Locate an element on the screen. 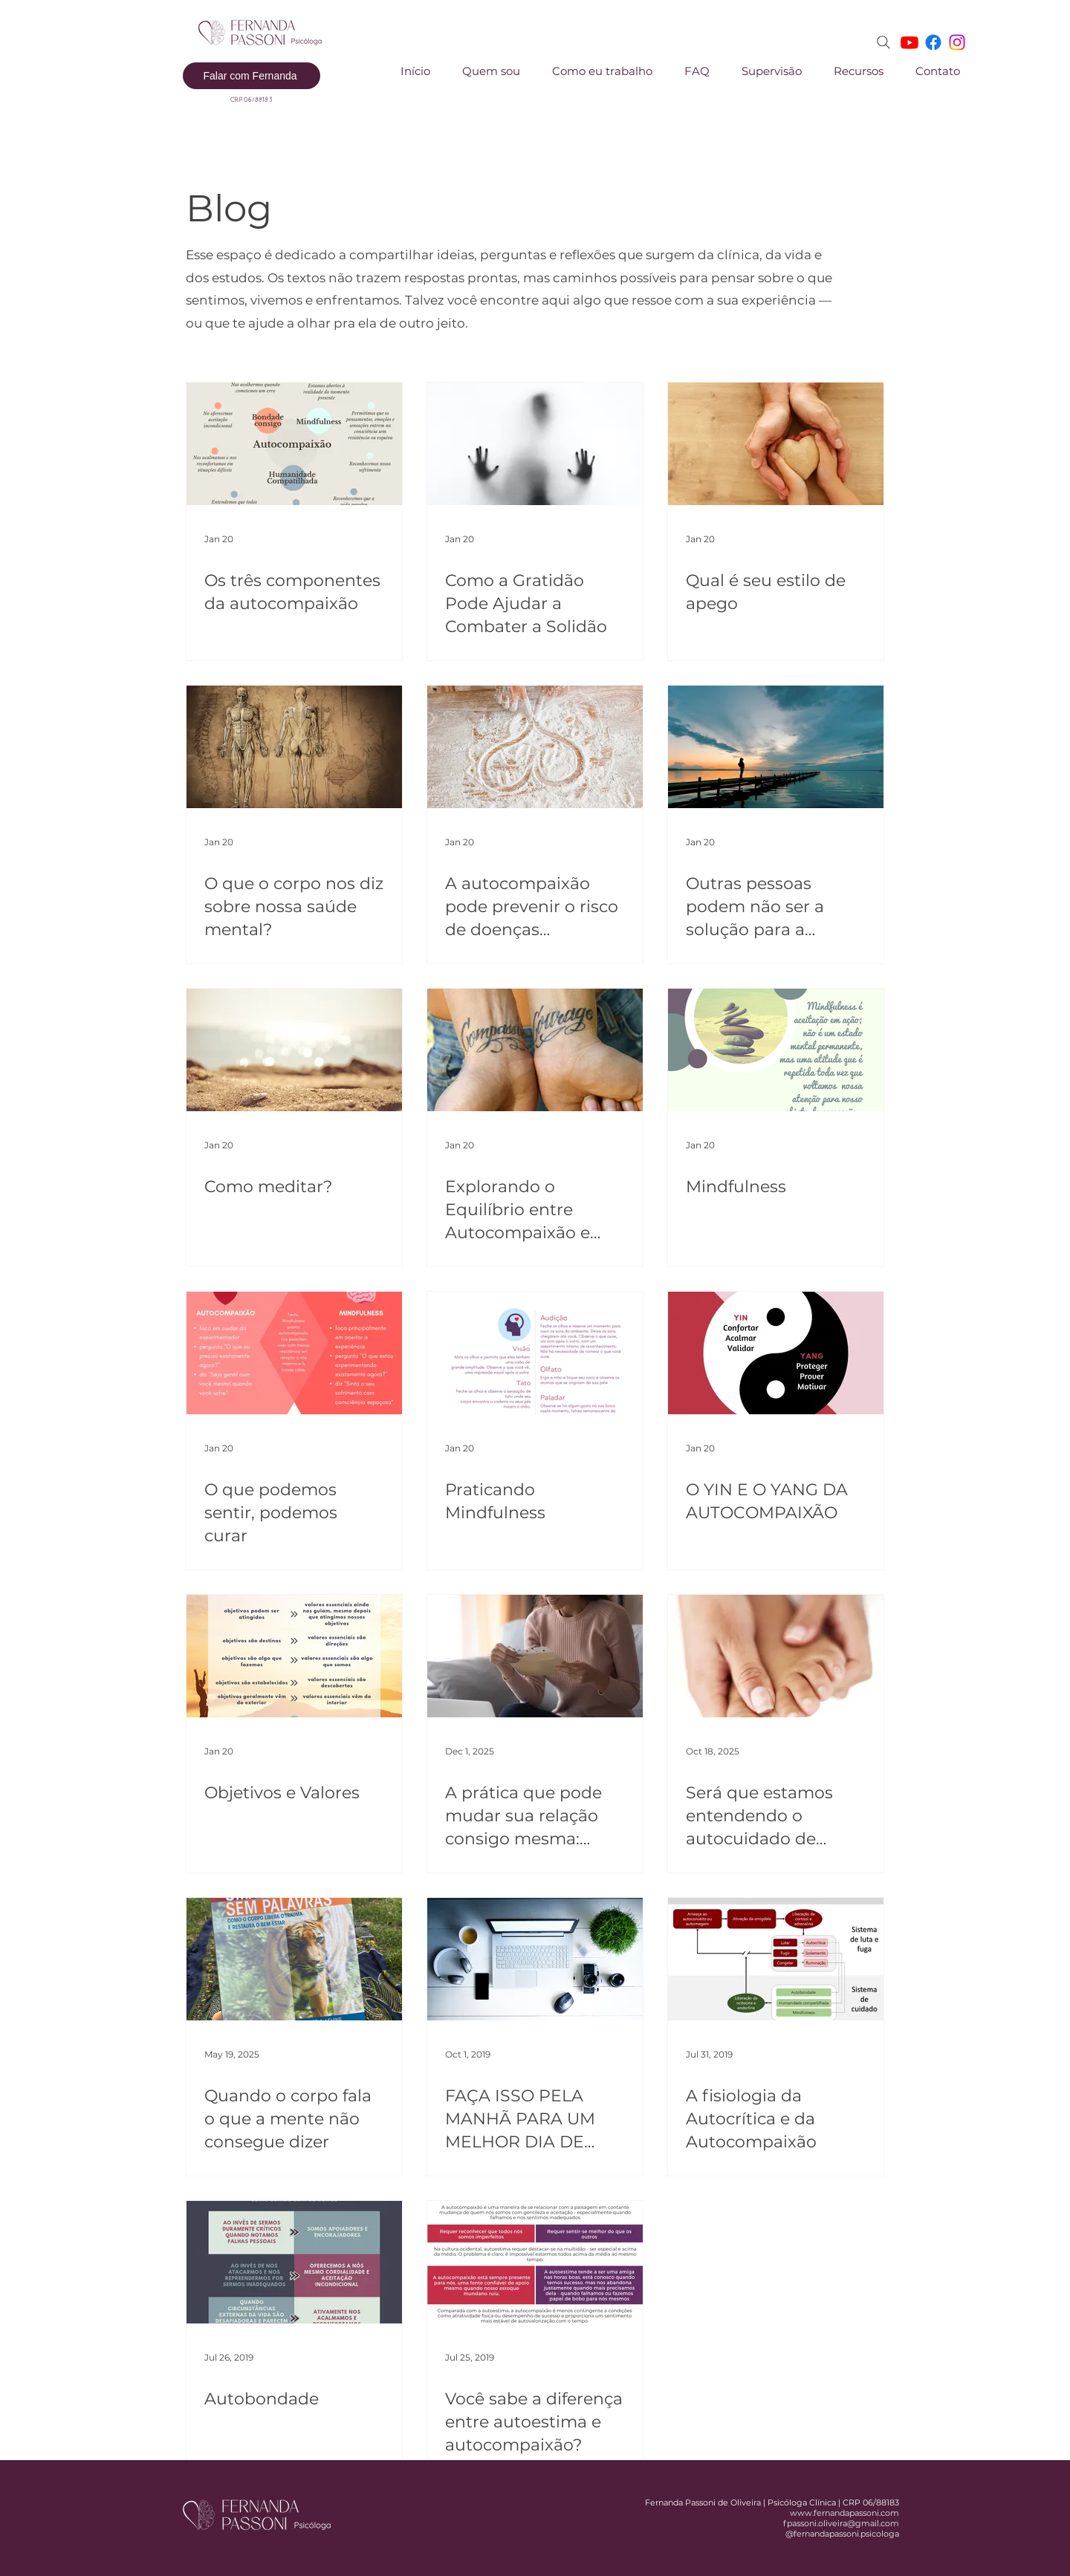 The width and height of the screenshot is (1070, 2576). [A prática que pode mudar sua relação consigo mesma: conheça a Carta Compassiva] is located at coordinates (535, 1656).